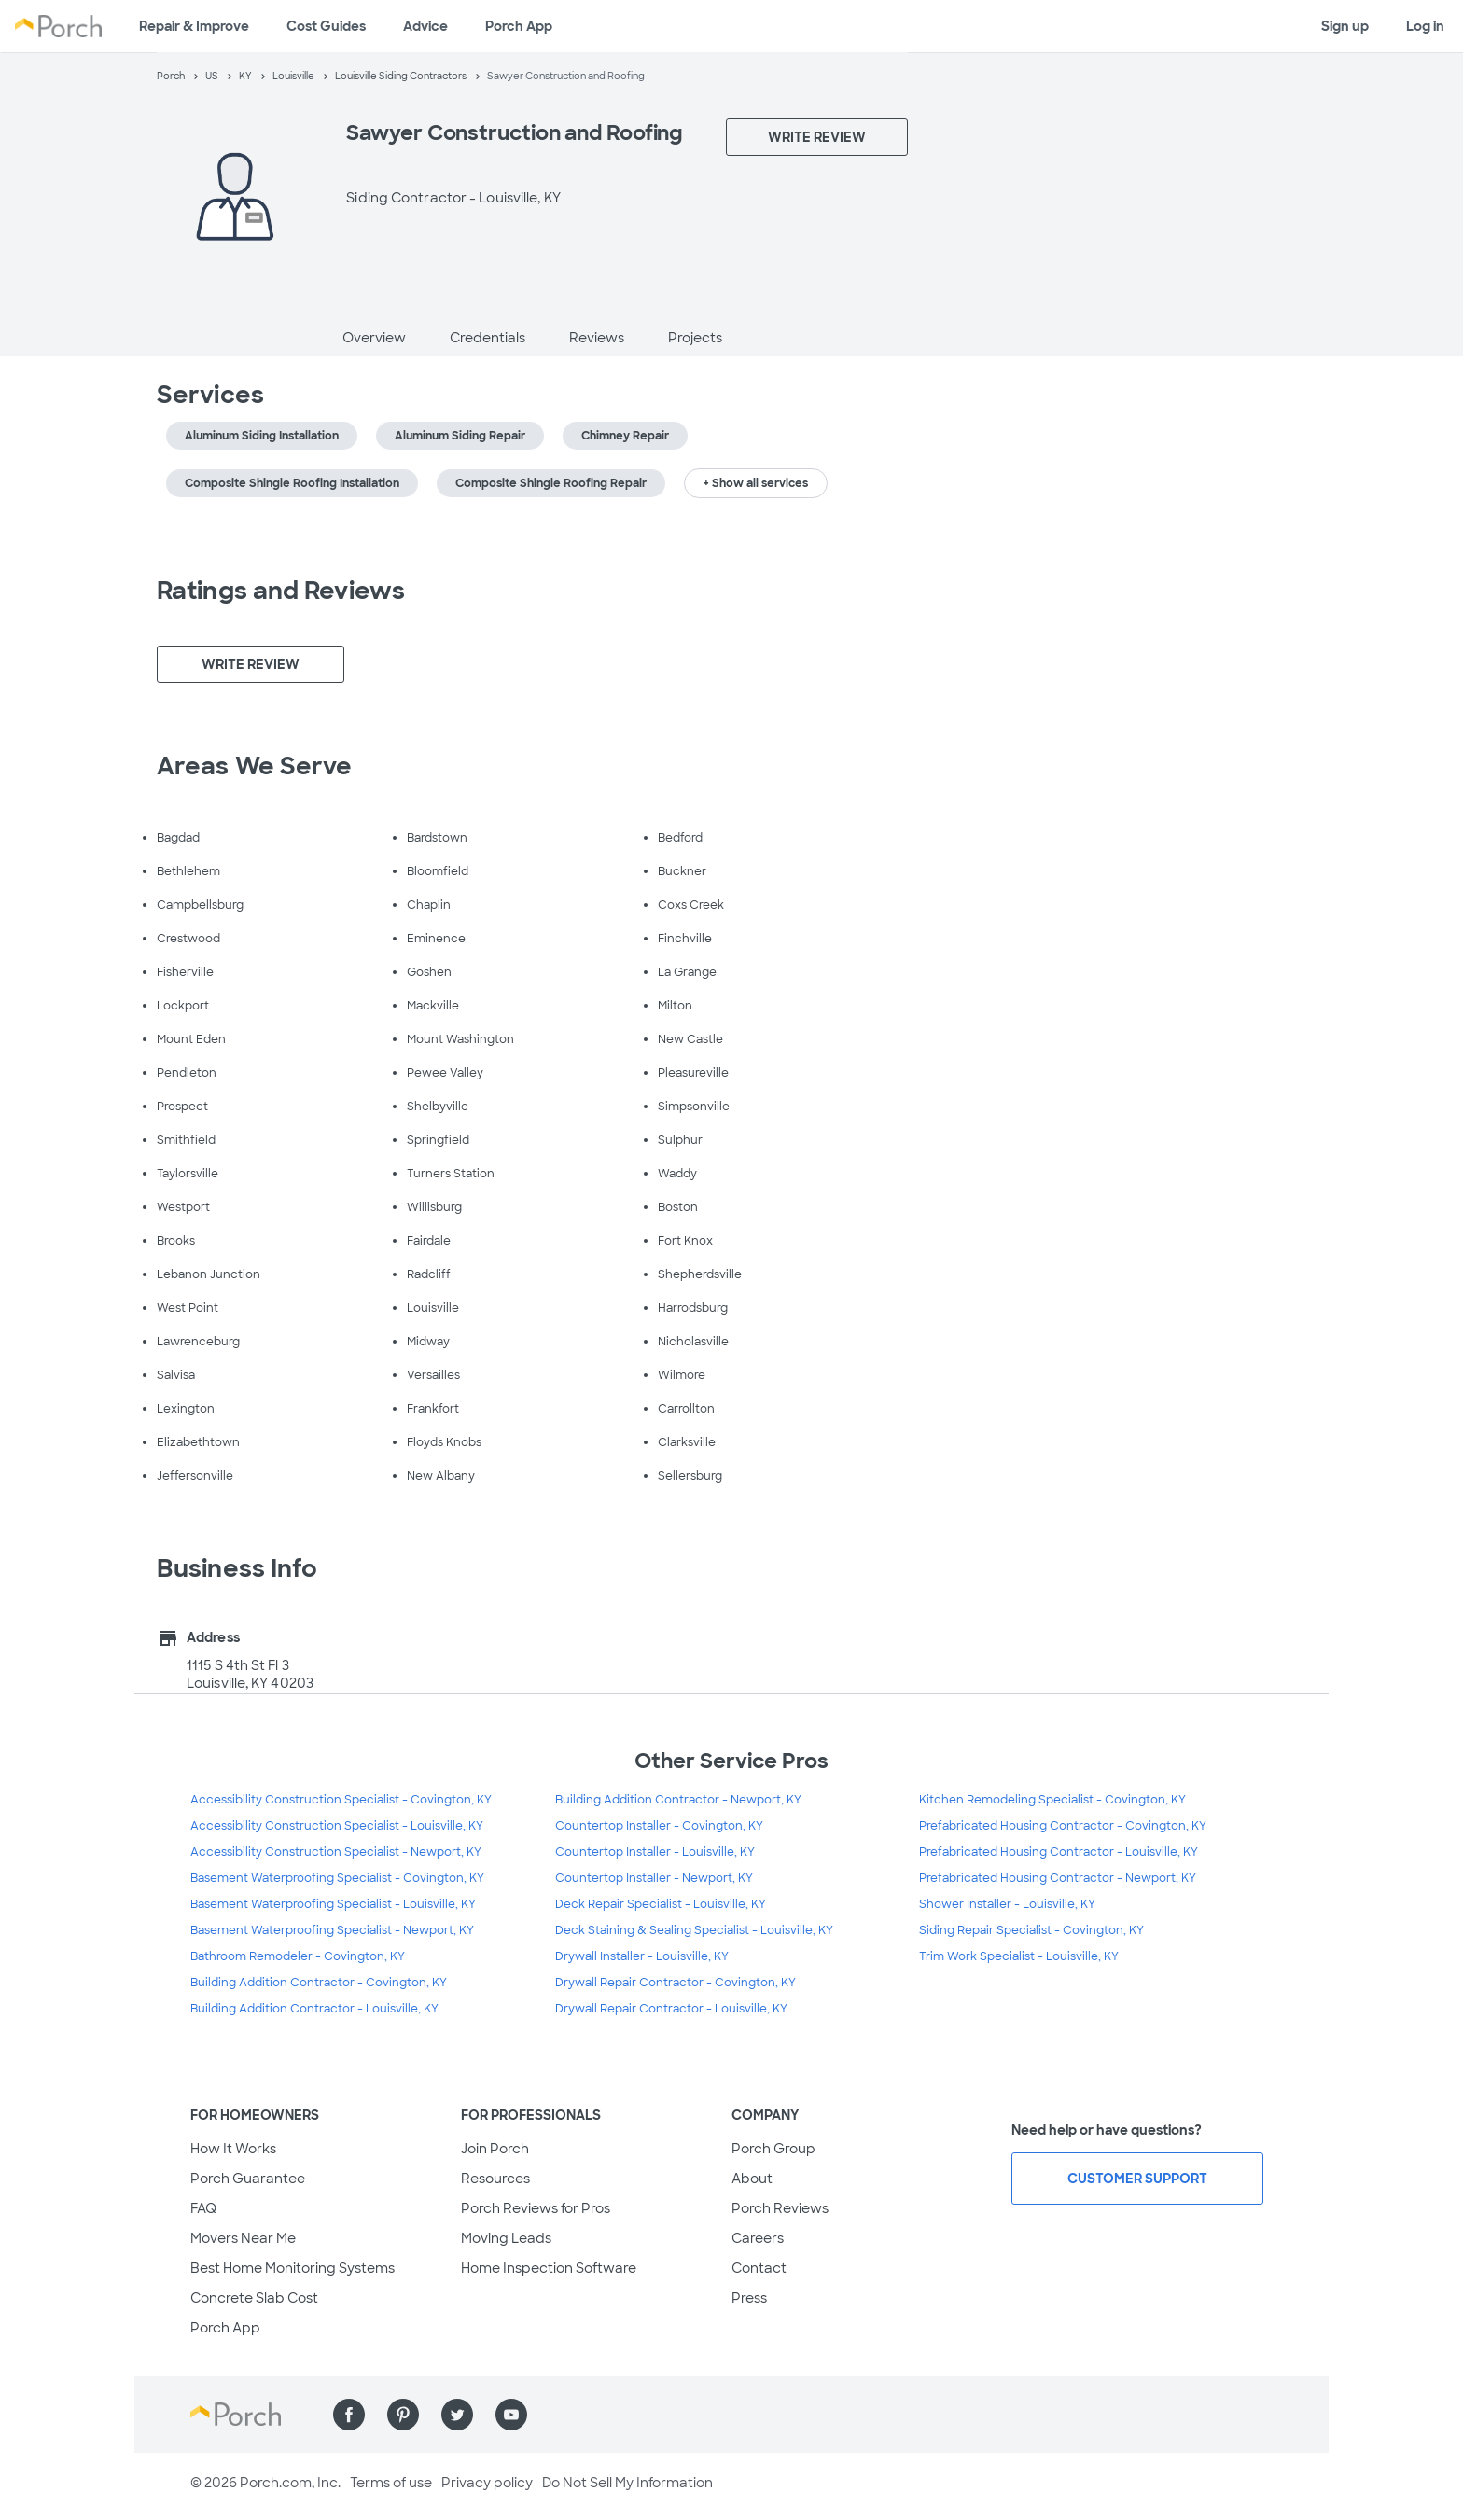  Describe the element at coordinates (314, 2008) in the screenshot. I see `Building Addition Contractor - Louisville, KY` at that location.